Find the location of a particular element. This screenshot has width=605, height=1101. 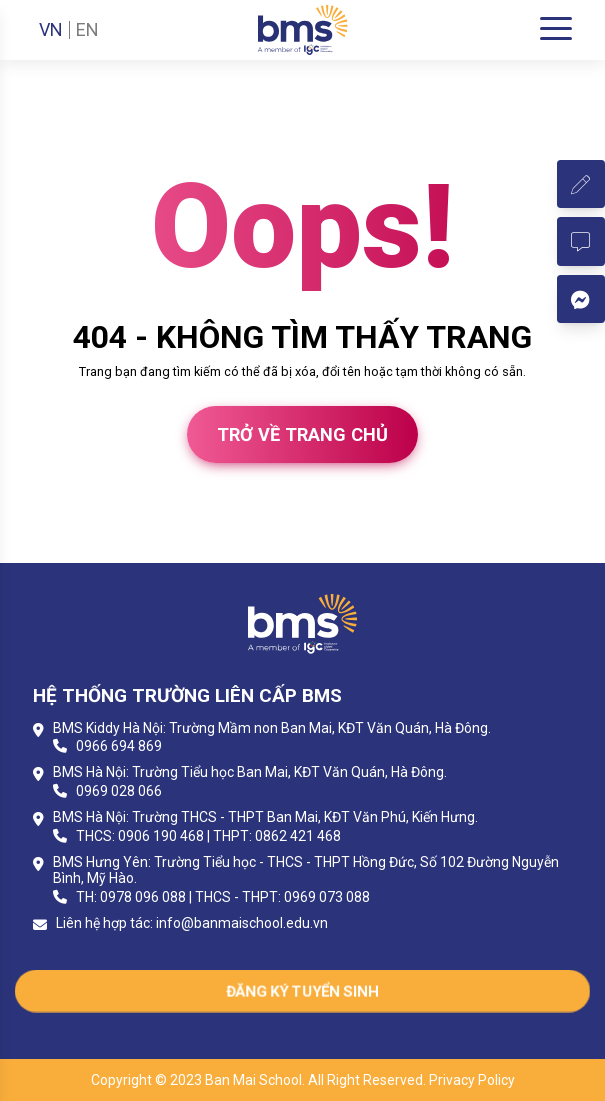

EN is located at coordinates (87, 30).